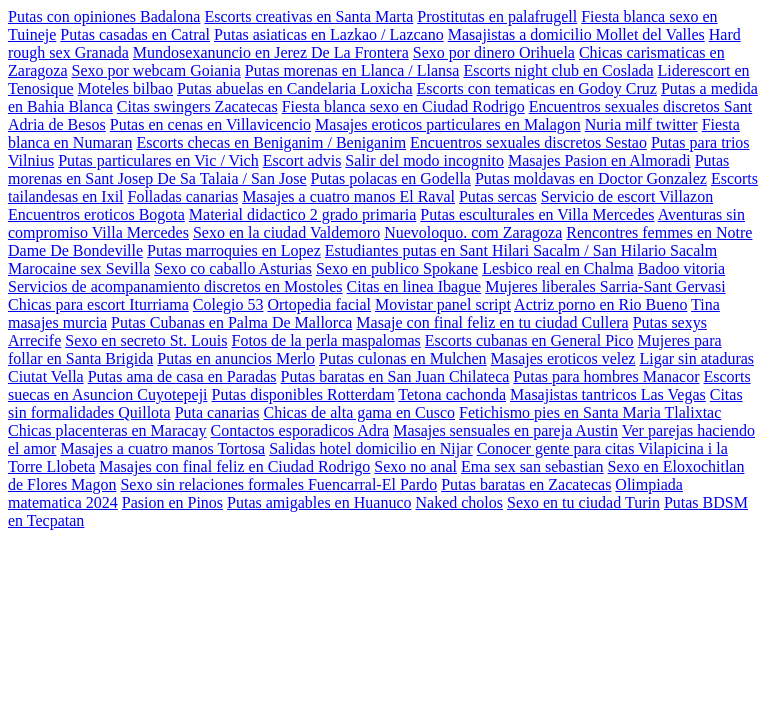  I want to click on Escorts creativas en Santa Marta, so click(308, 16).